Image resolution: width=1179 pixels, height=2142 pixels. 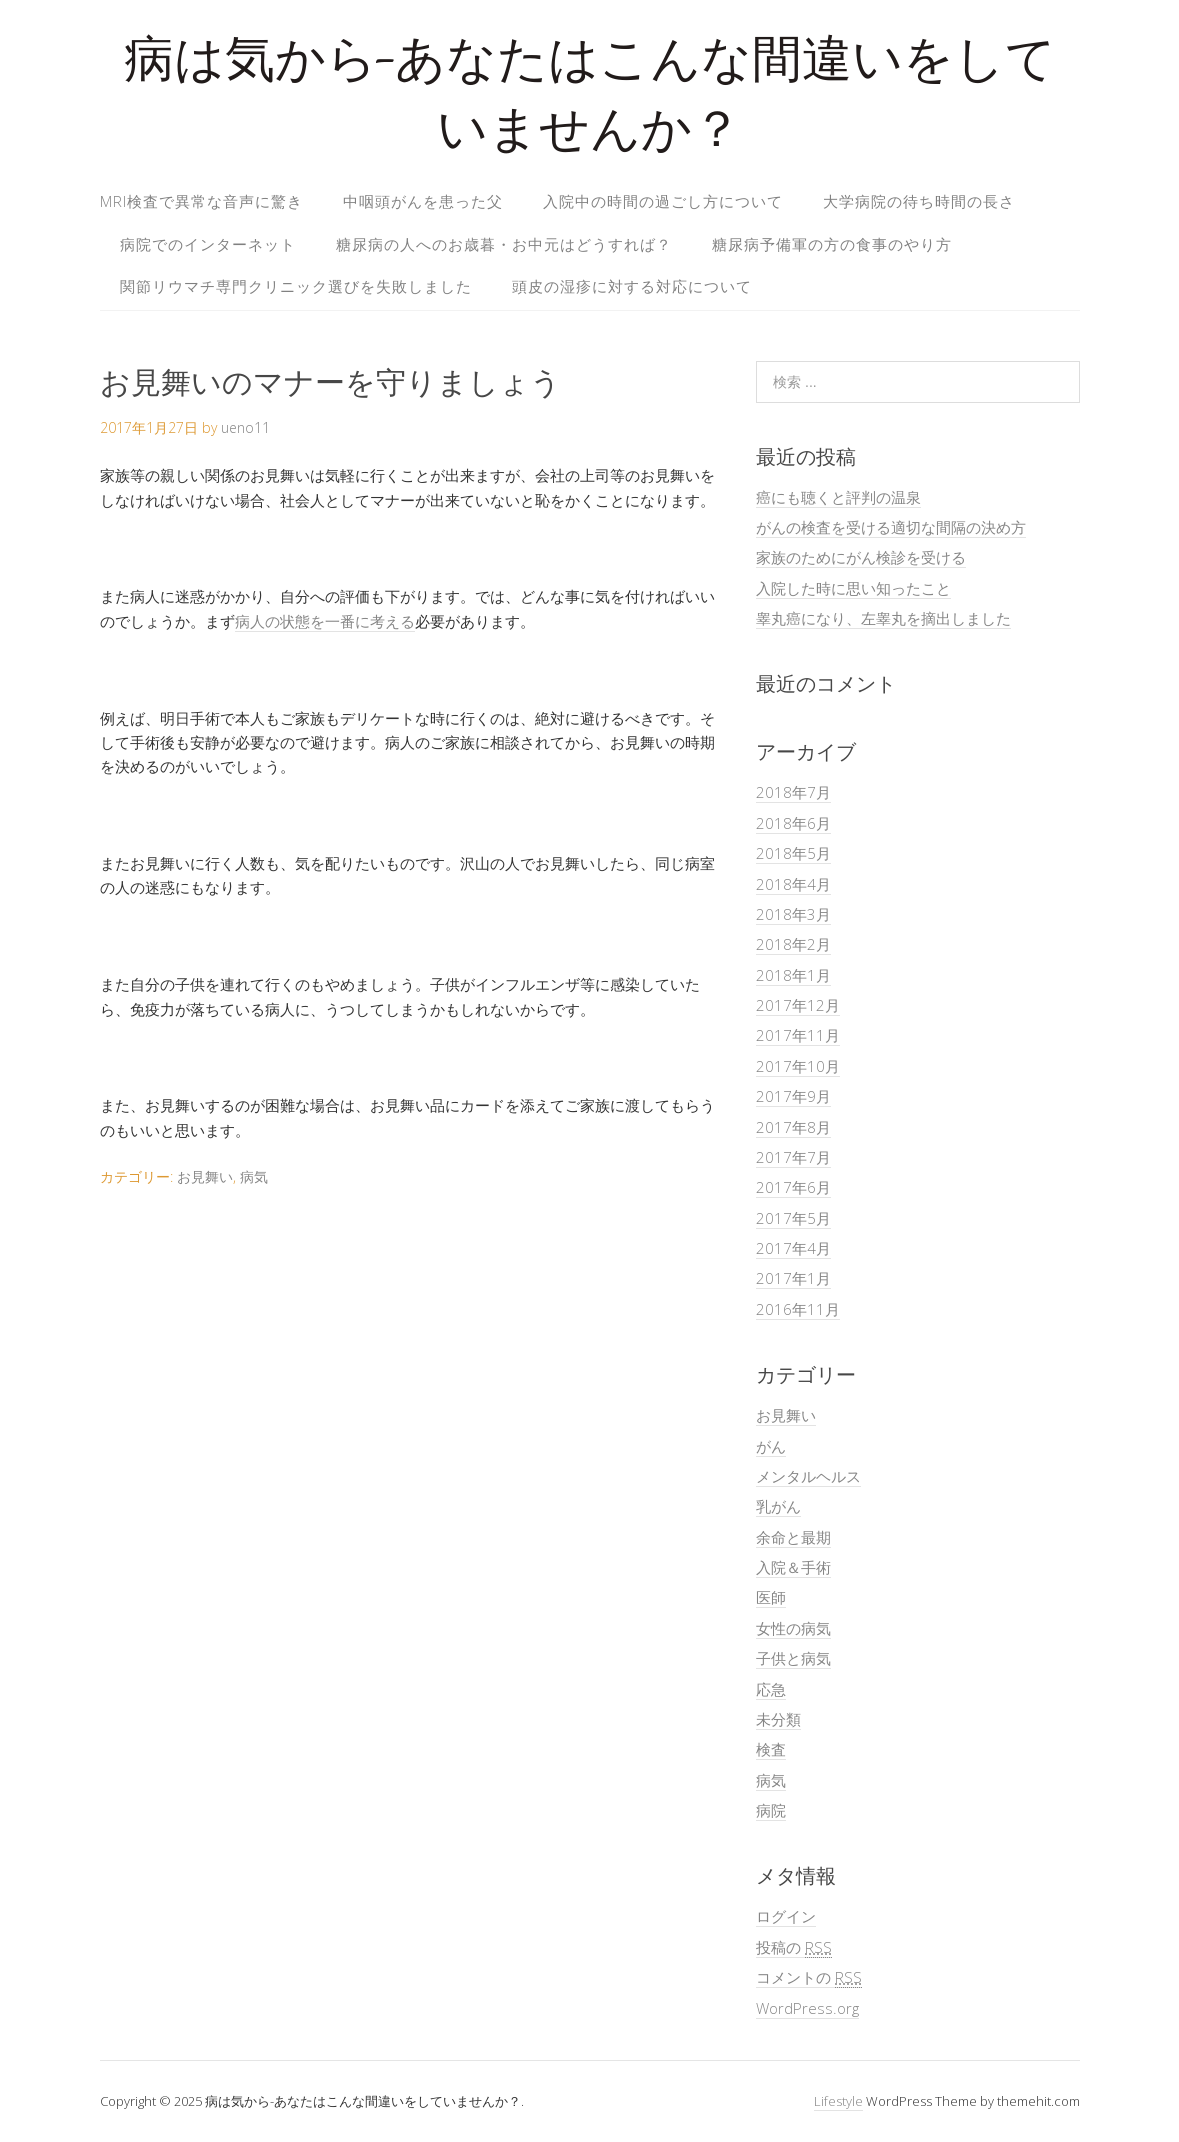 I want to click on 病院, so click(x=771, y=1810).